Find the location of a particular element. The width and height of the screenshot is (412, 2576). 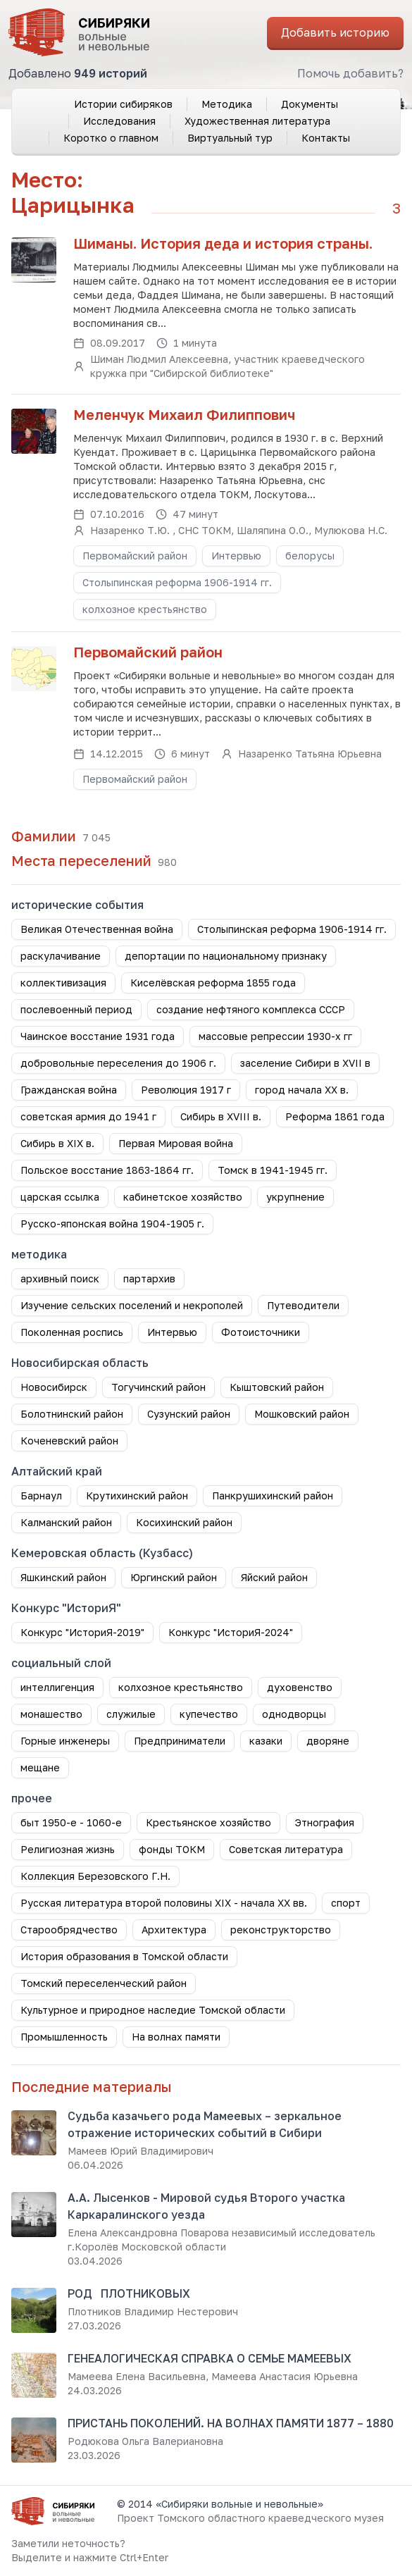

Советская литература is located at coordinates (286, 1849).